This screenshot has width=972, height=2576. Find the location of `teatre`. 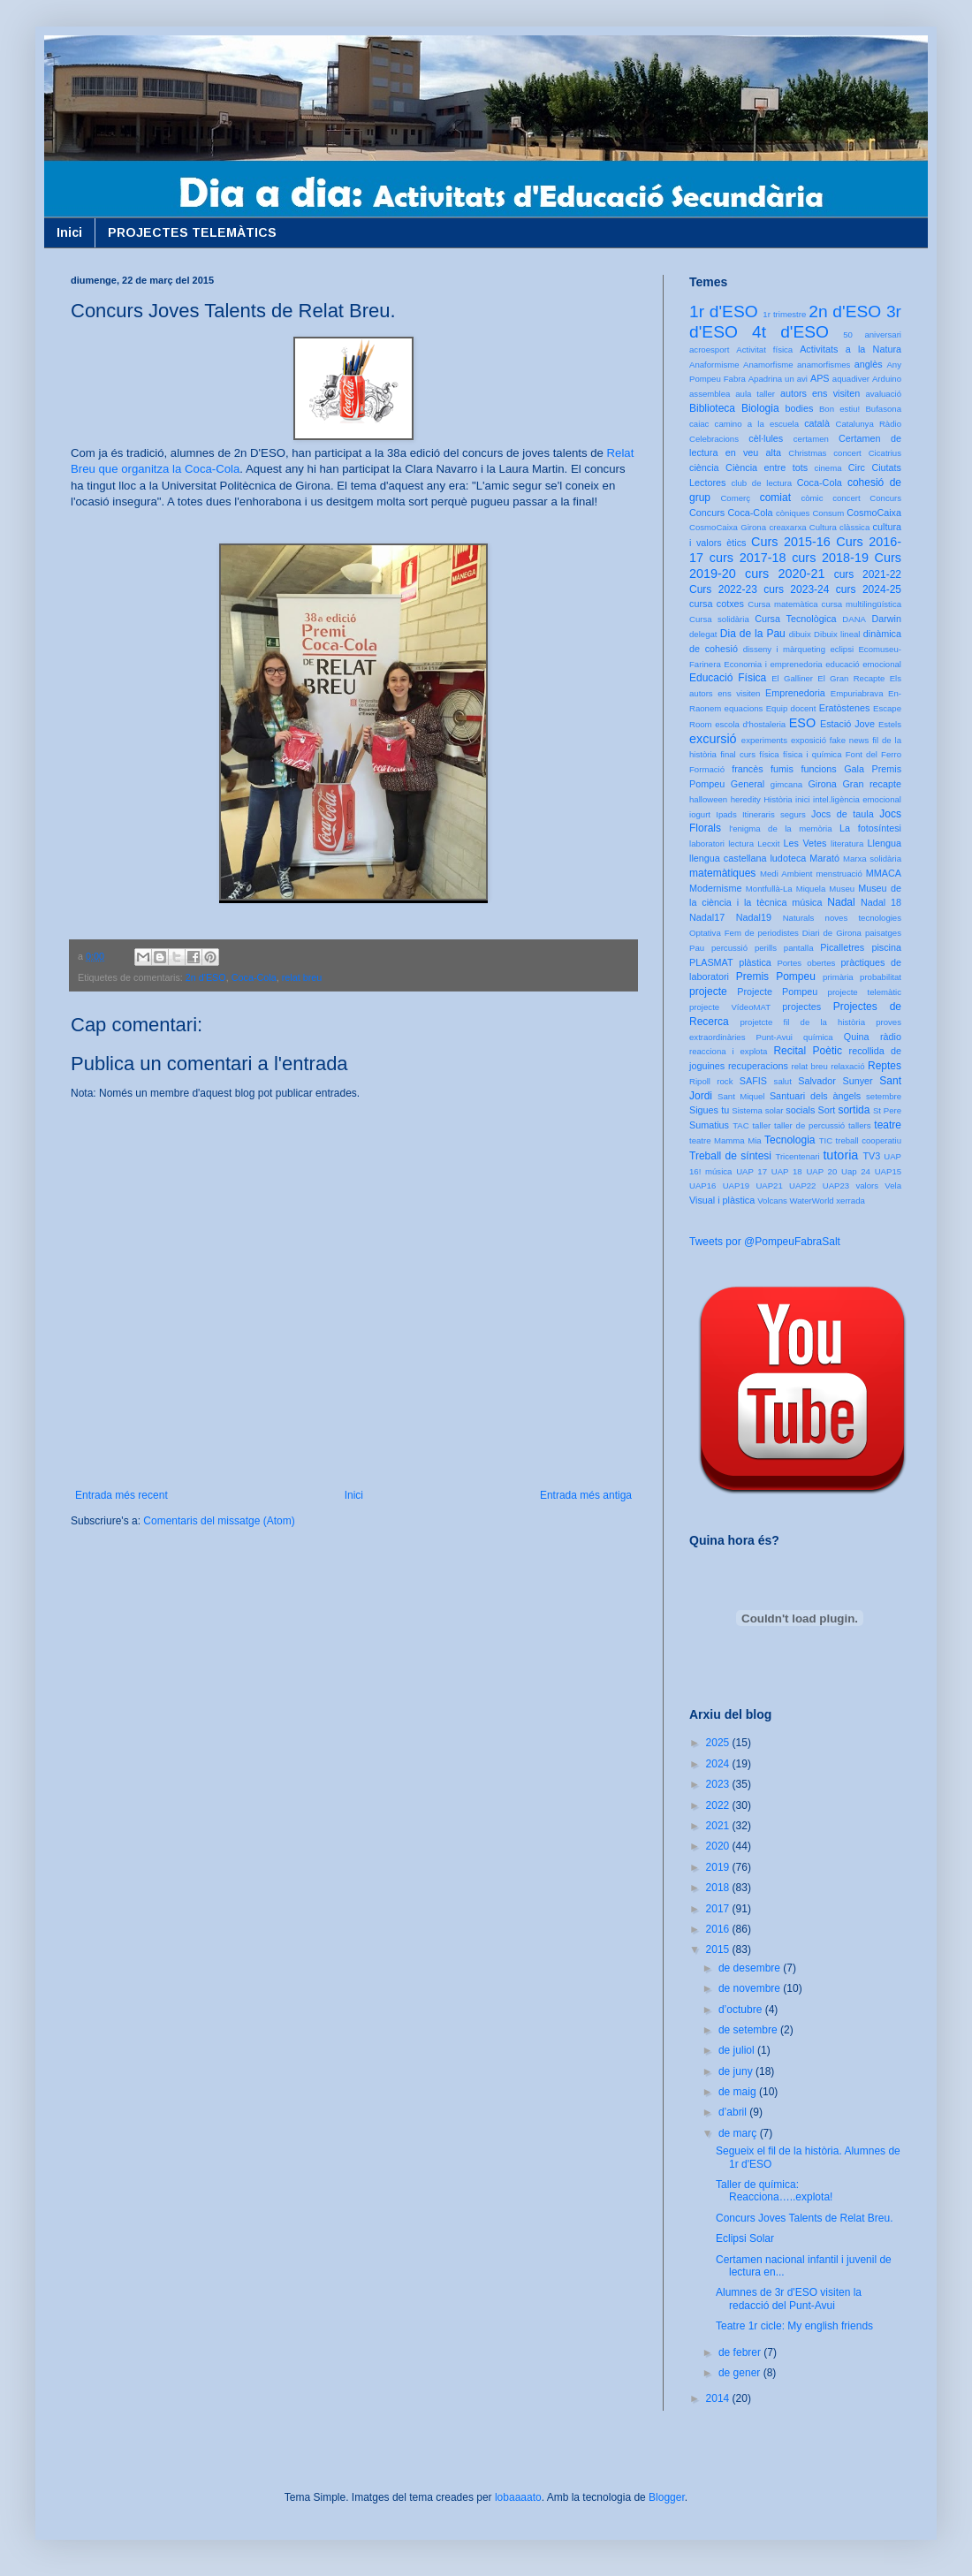

teatre is located at coordinates (887, 1125).